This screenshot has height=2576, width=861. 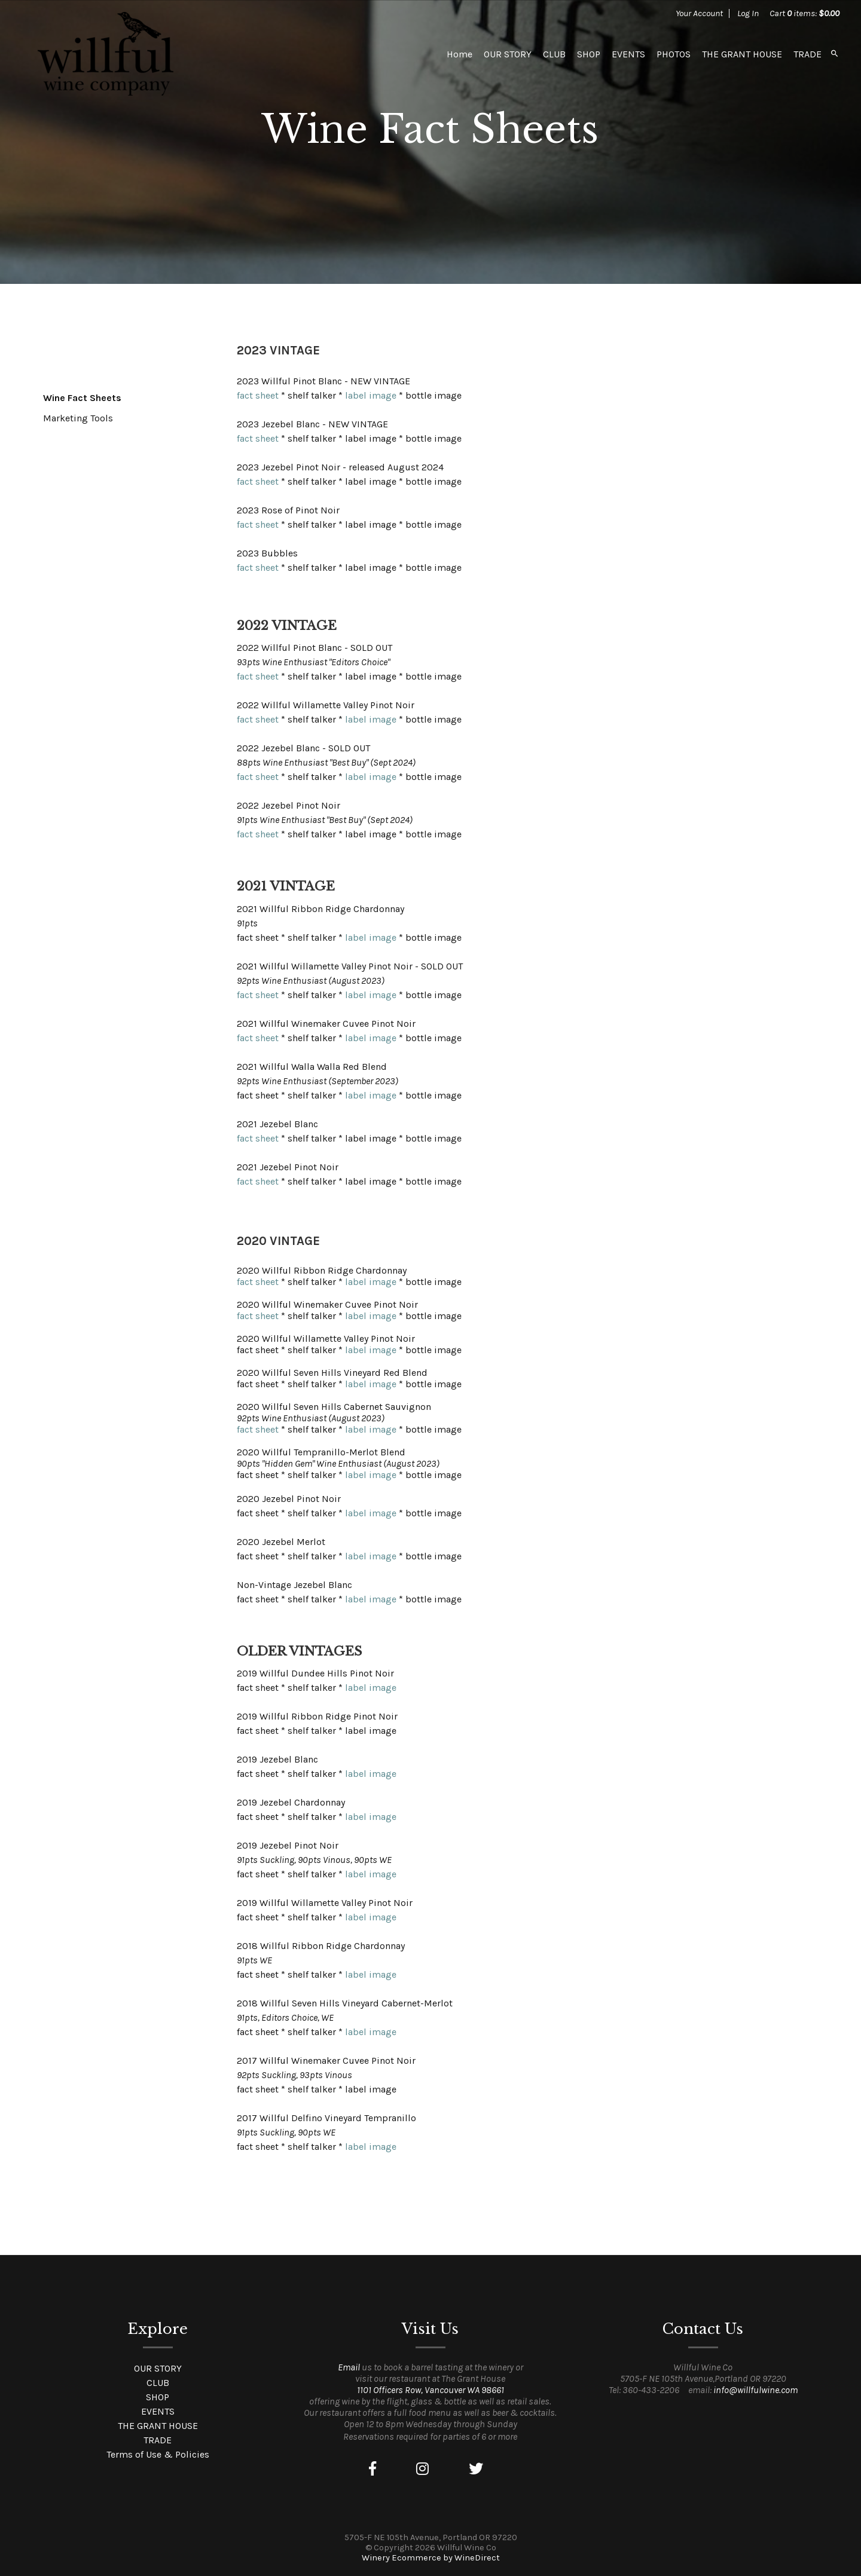 I want to click on [Facebook], so click(x=372, y=2469).